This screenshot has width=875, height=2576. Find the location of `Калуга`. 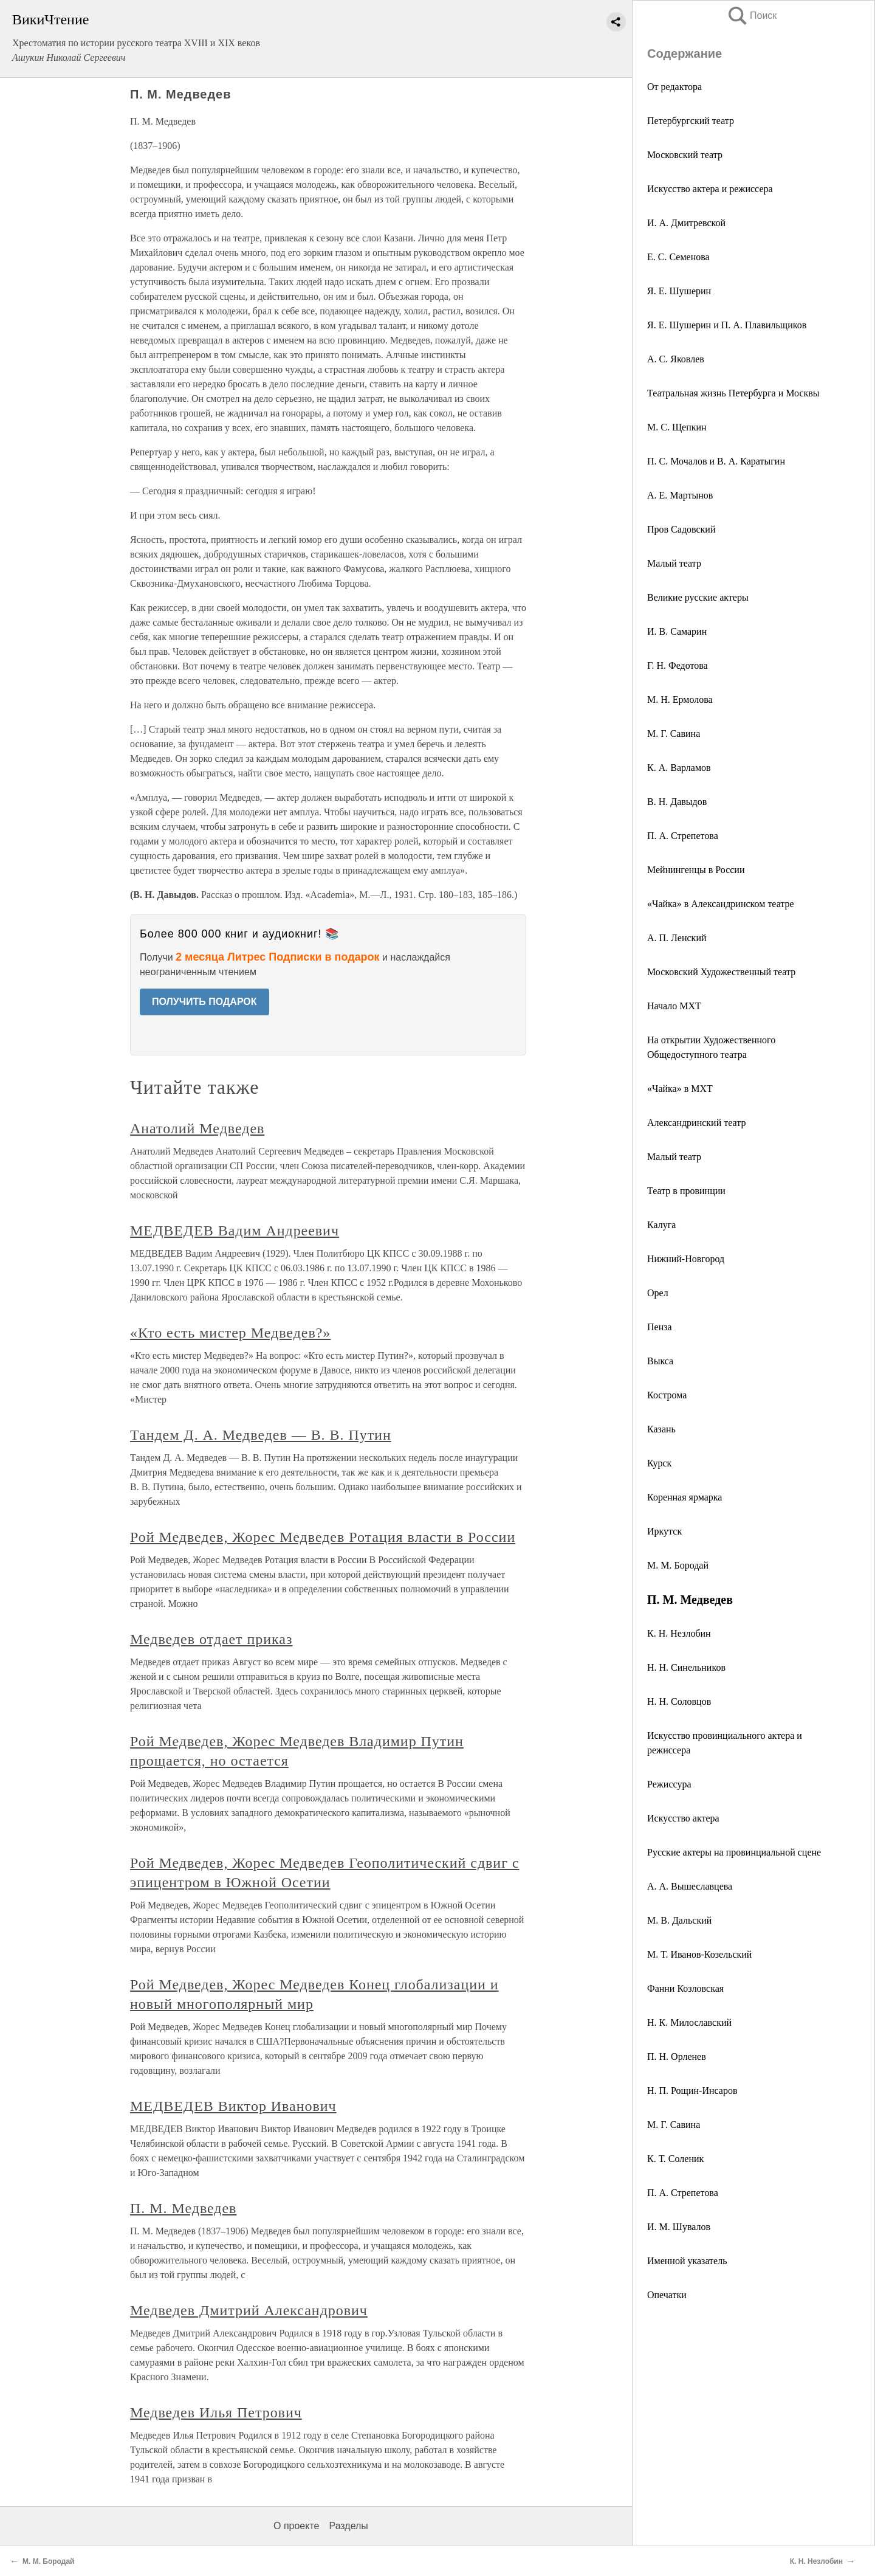

Калуга is located at coordinates (661, 1225).